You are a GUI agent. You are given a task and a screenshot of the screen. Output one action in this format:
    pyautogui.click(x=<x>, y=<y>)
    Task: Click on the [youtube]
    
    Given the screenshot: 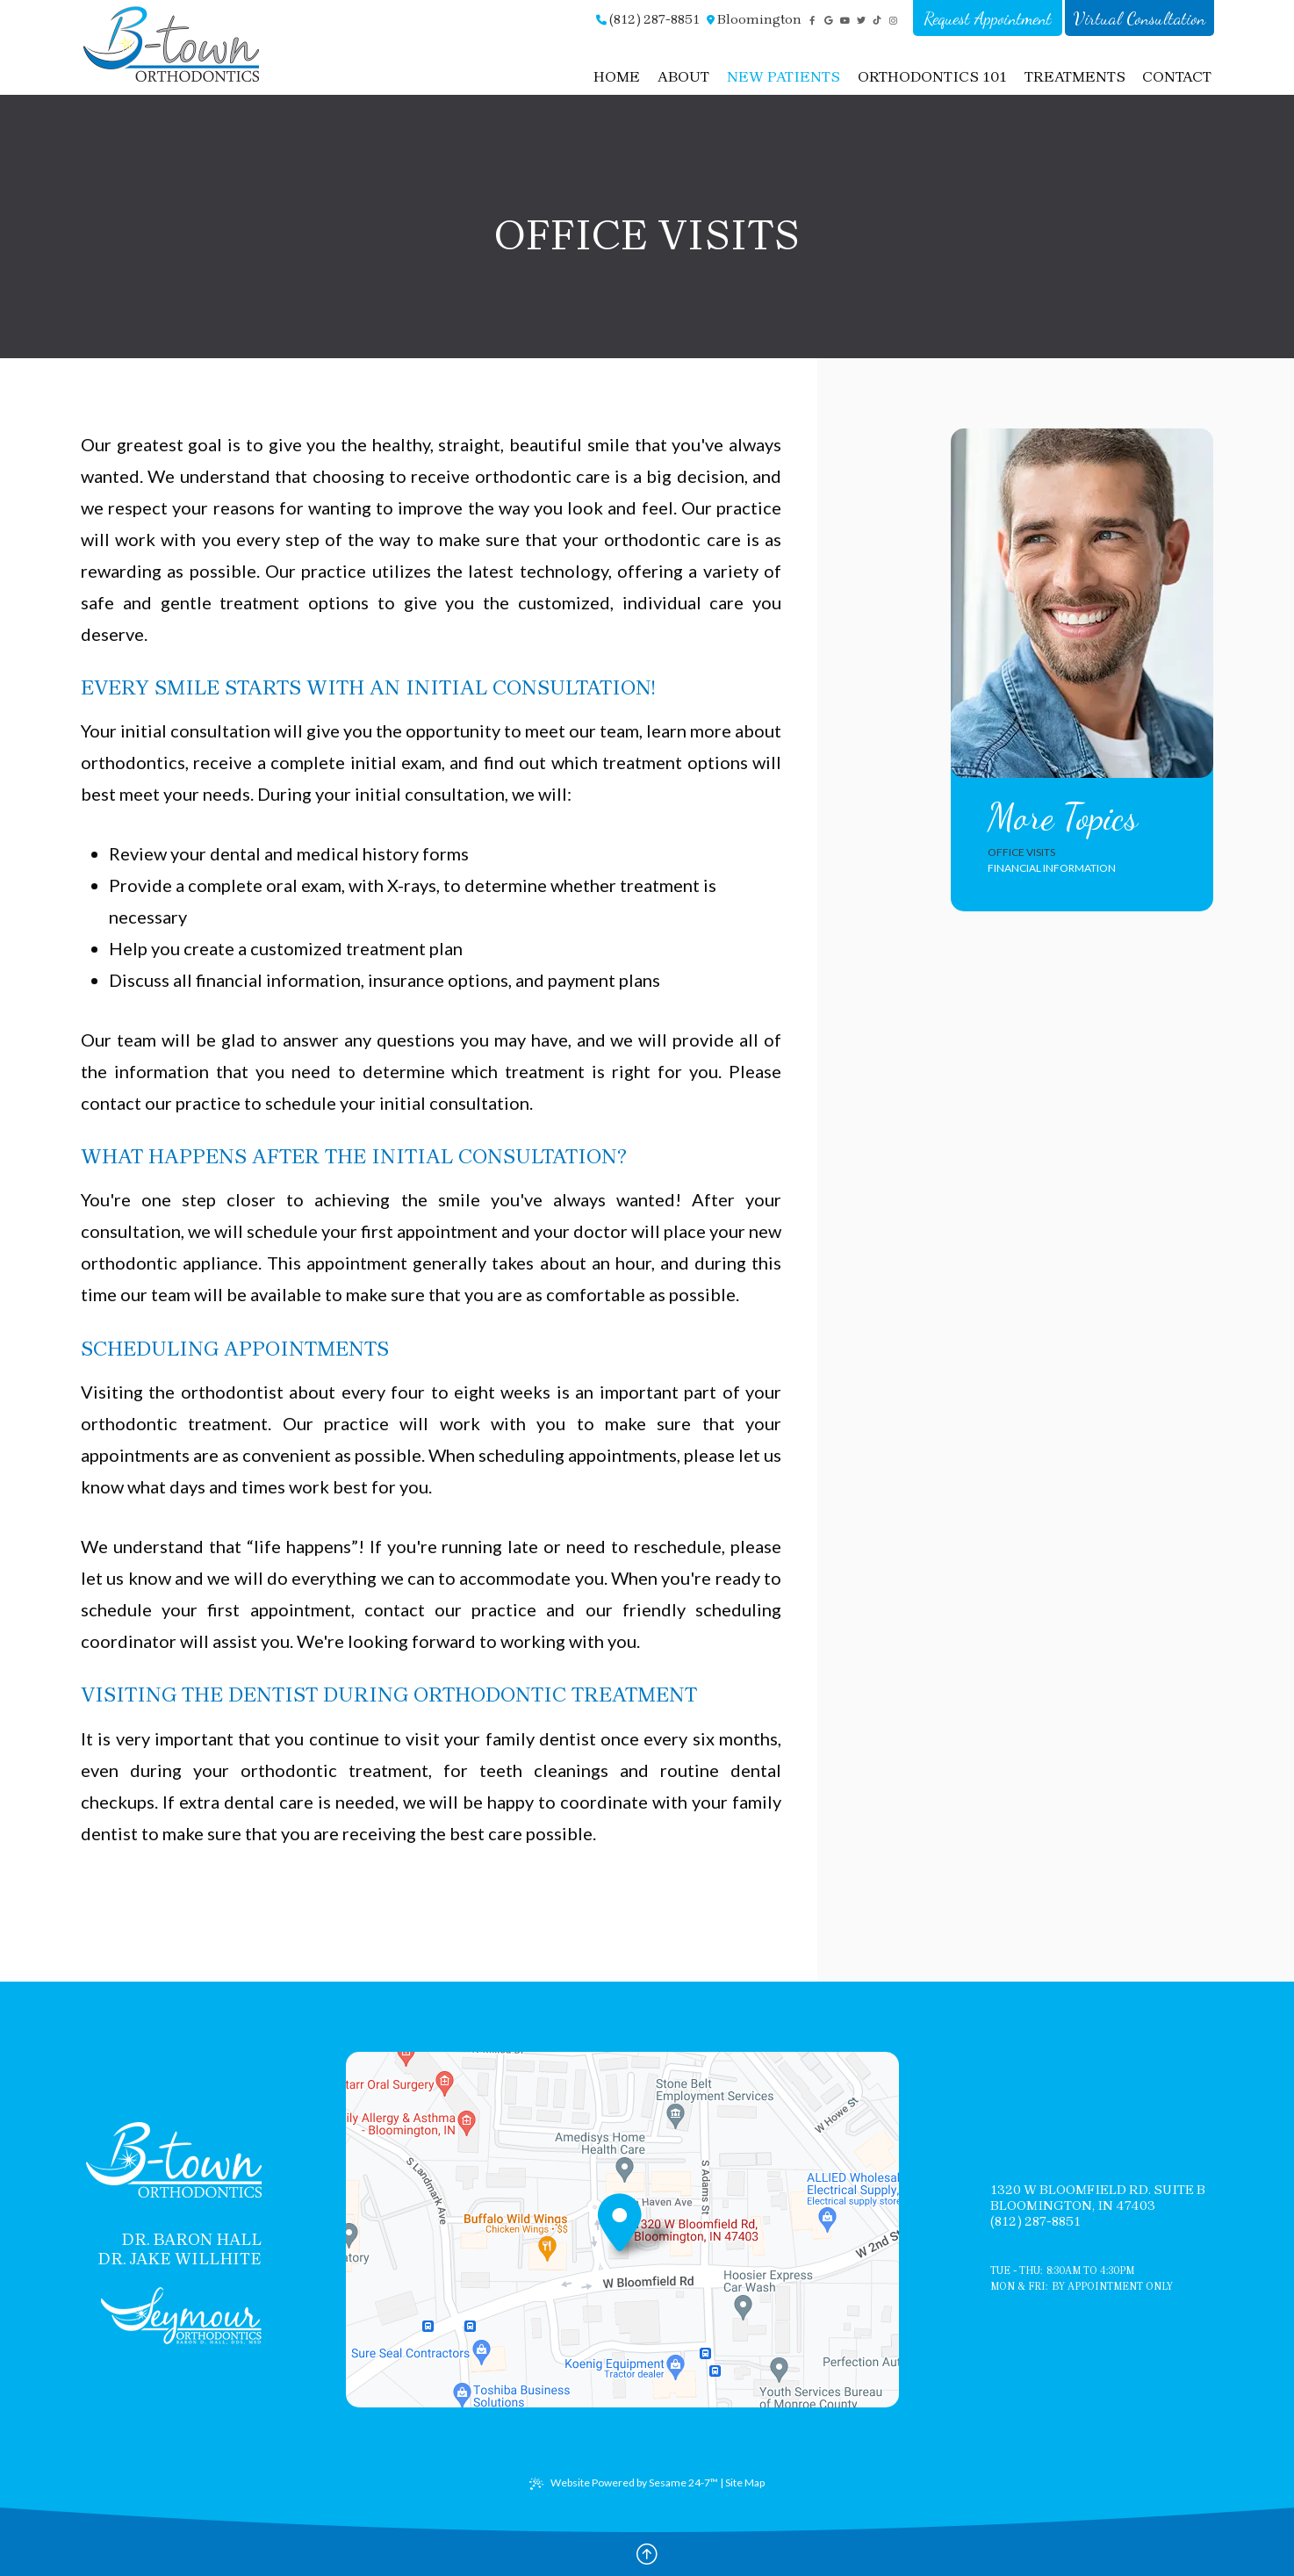 What is the action you would take?
    pyautogui.click(x=845, y=20)
    